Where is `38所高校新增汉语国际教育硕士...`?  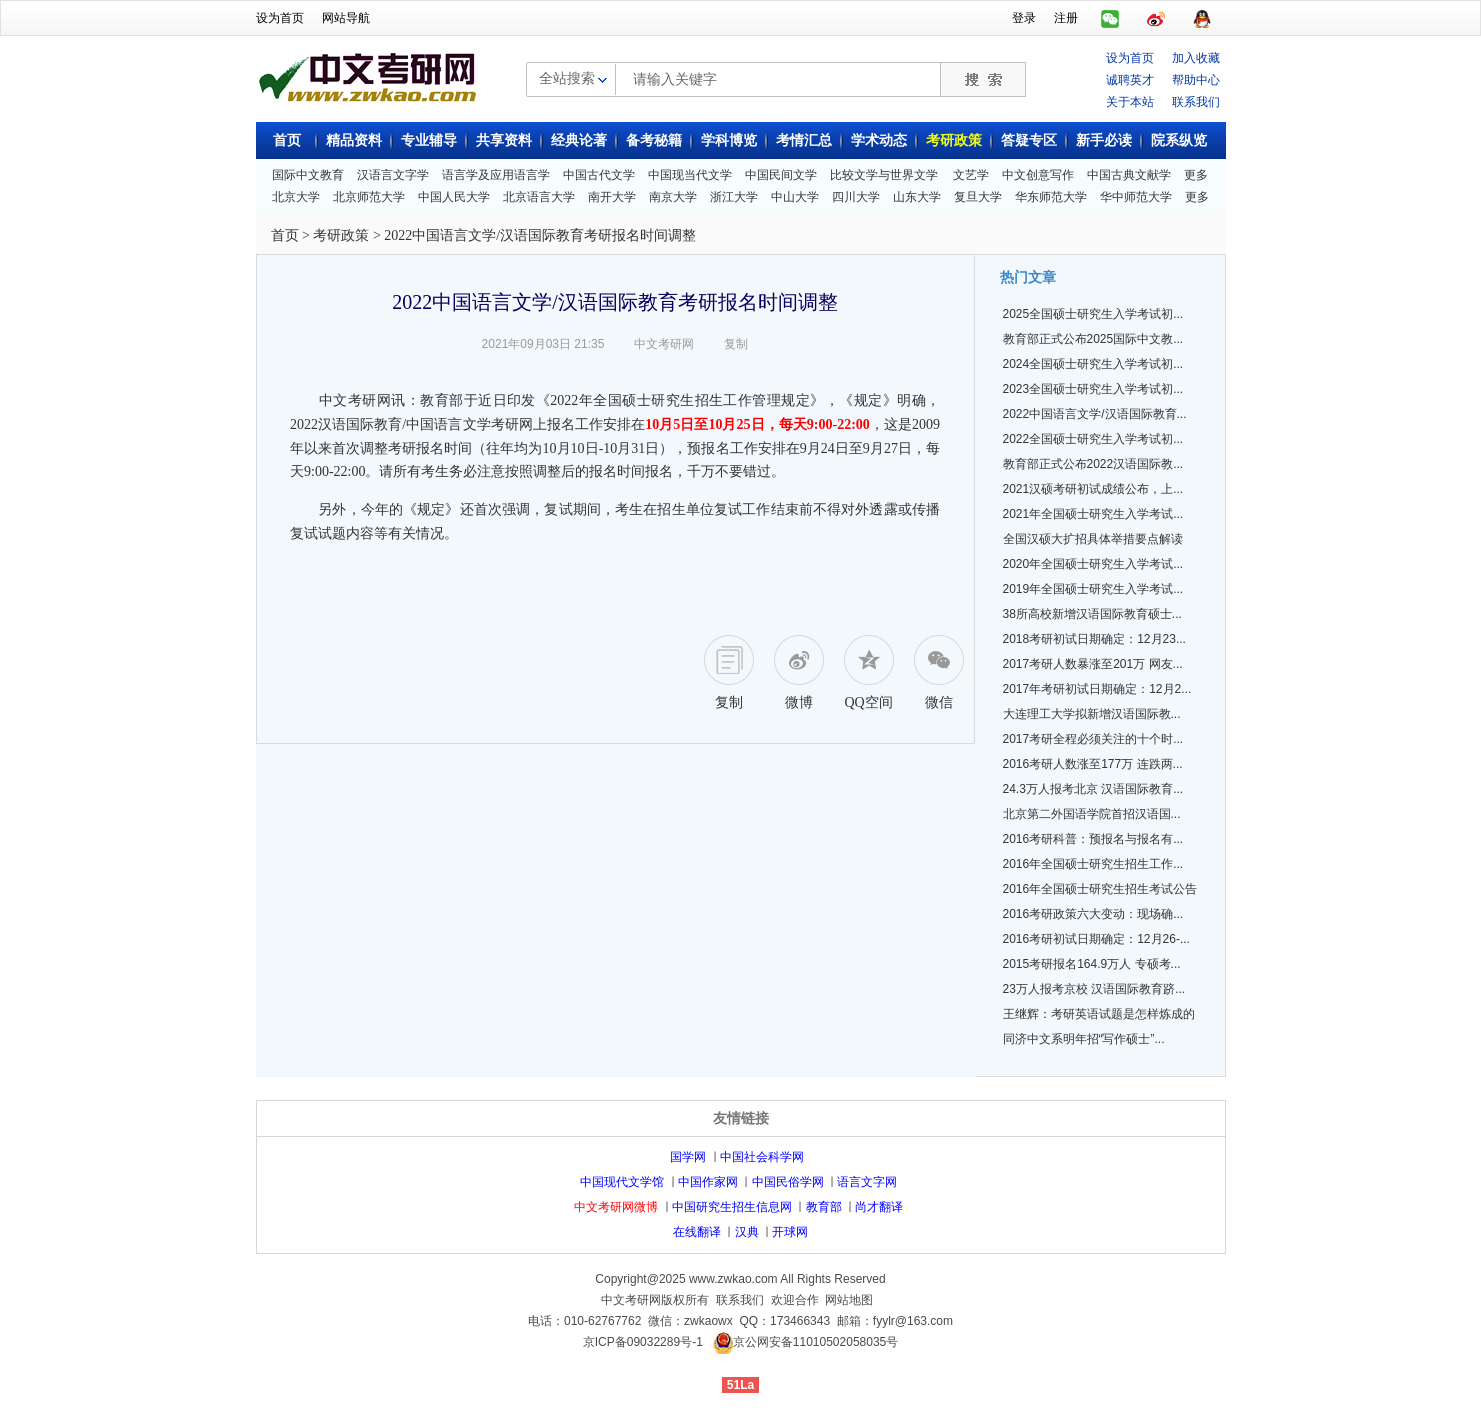
38所高校新增汉语国际教育硕士... is located at coordinates (1092, 614).